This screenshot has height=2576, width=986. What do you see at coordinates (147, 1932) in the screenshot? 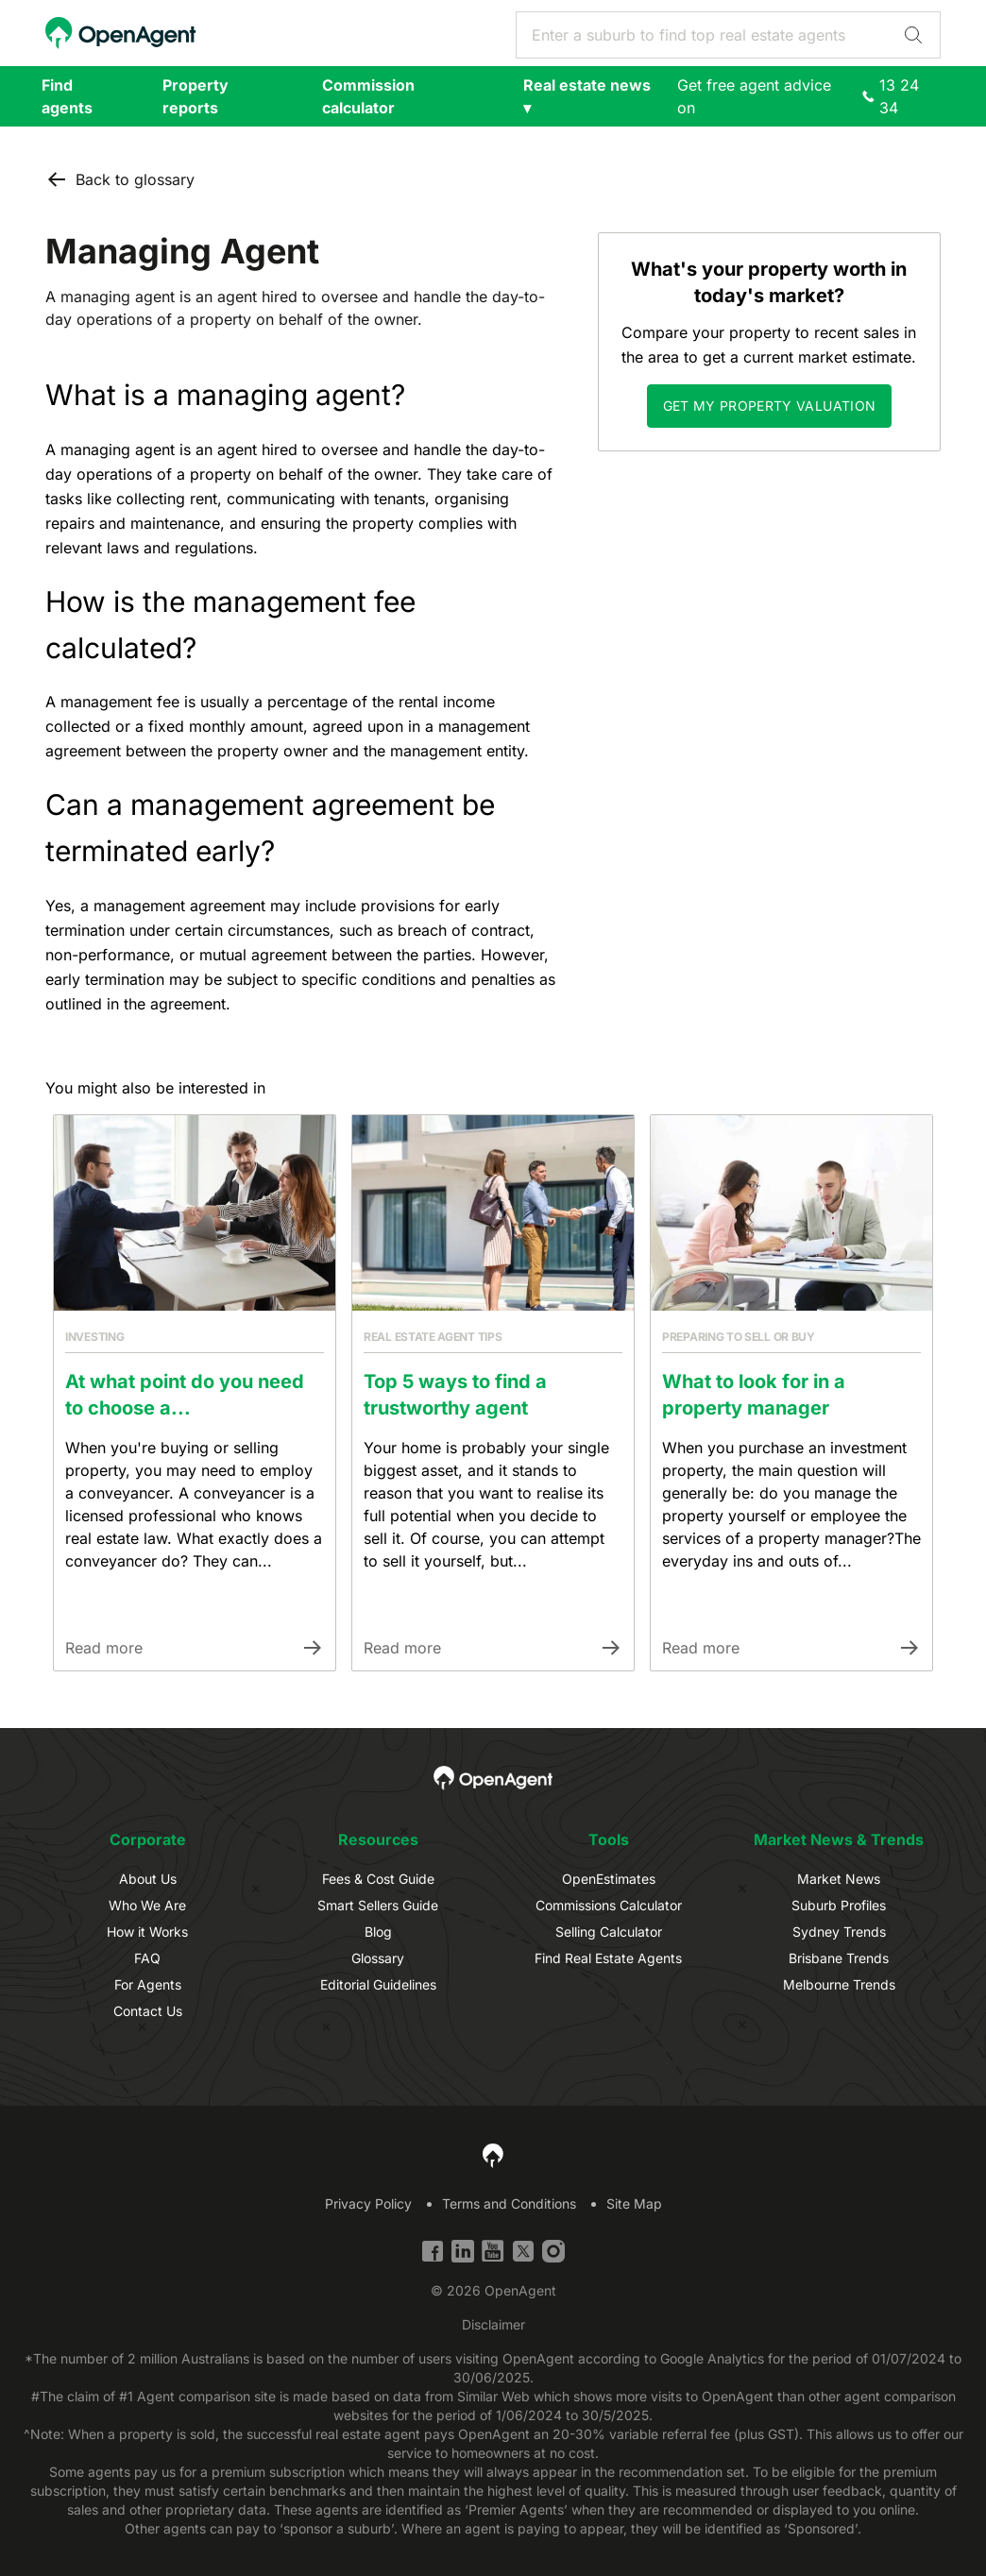
I see `How it Works` at bounding box center [147, 1932].